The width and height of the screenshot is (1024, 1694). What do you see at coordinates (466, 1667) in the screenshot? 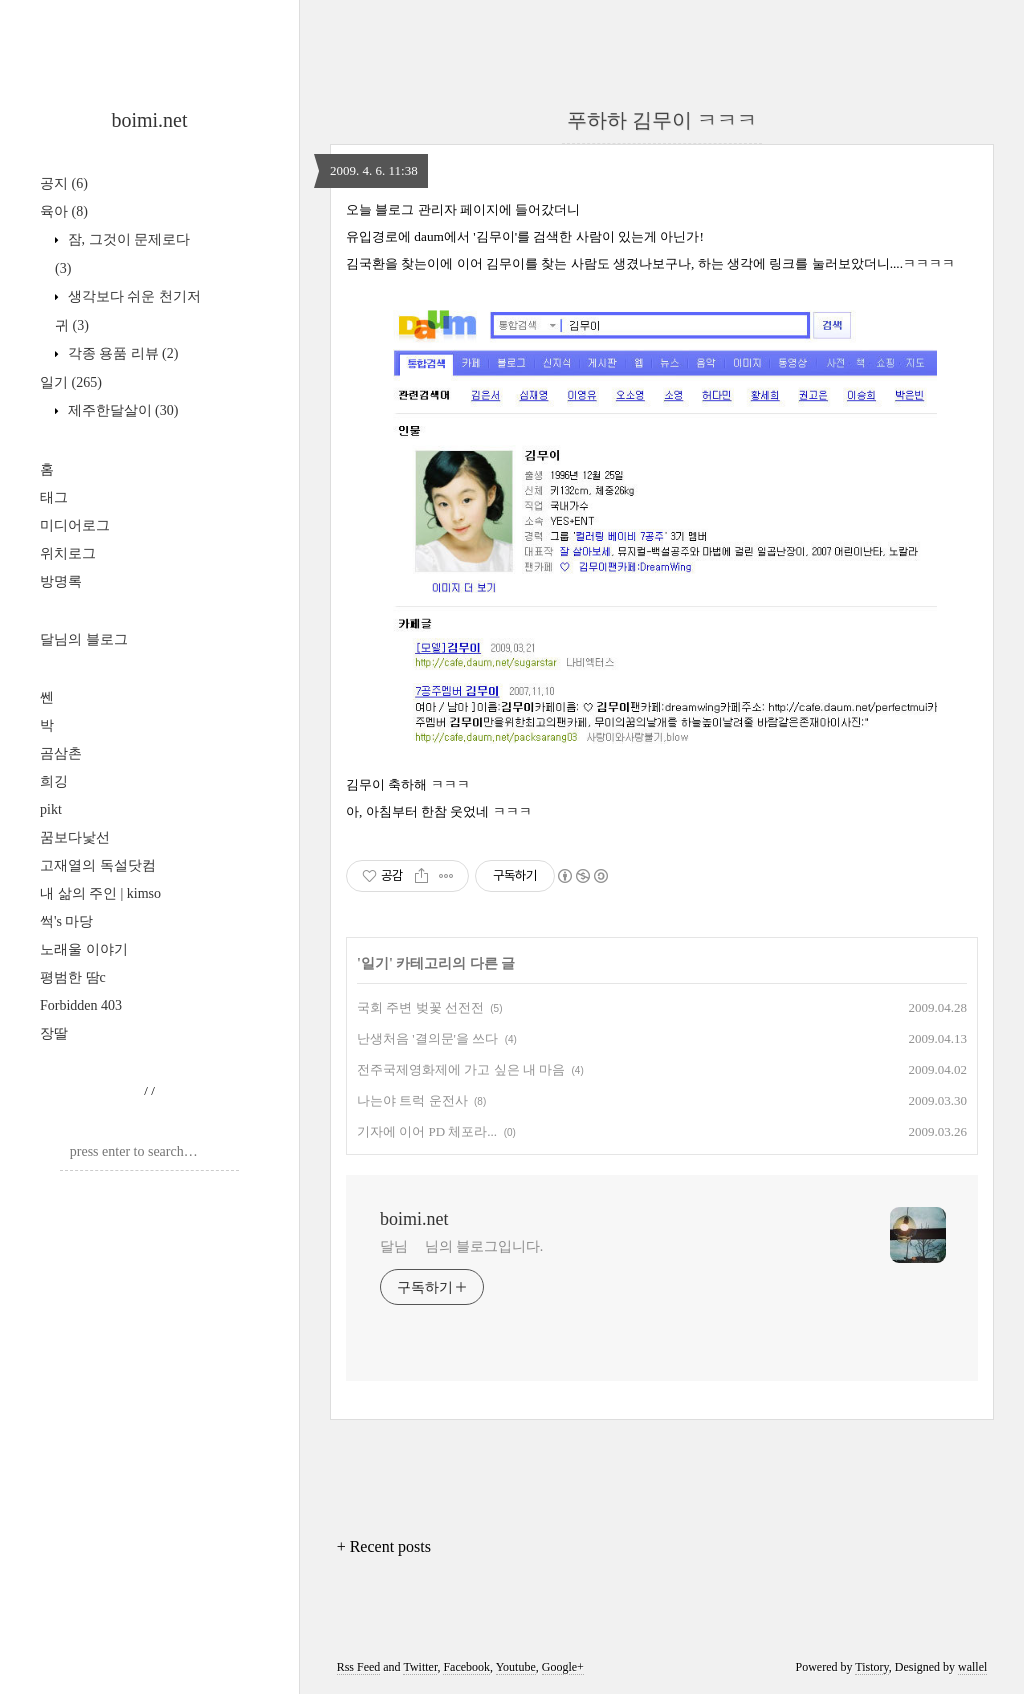
I see `Facebook` at bounding box center [466, 1667].